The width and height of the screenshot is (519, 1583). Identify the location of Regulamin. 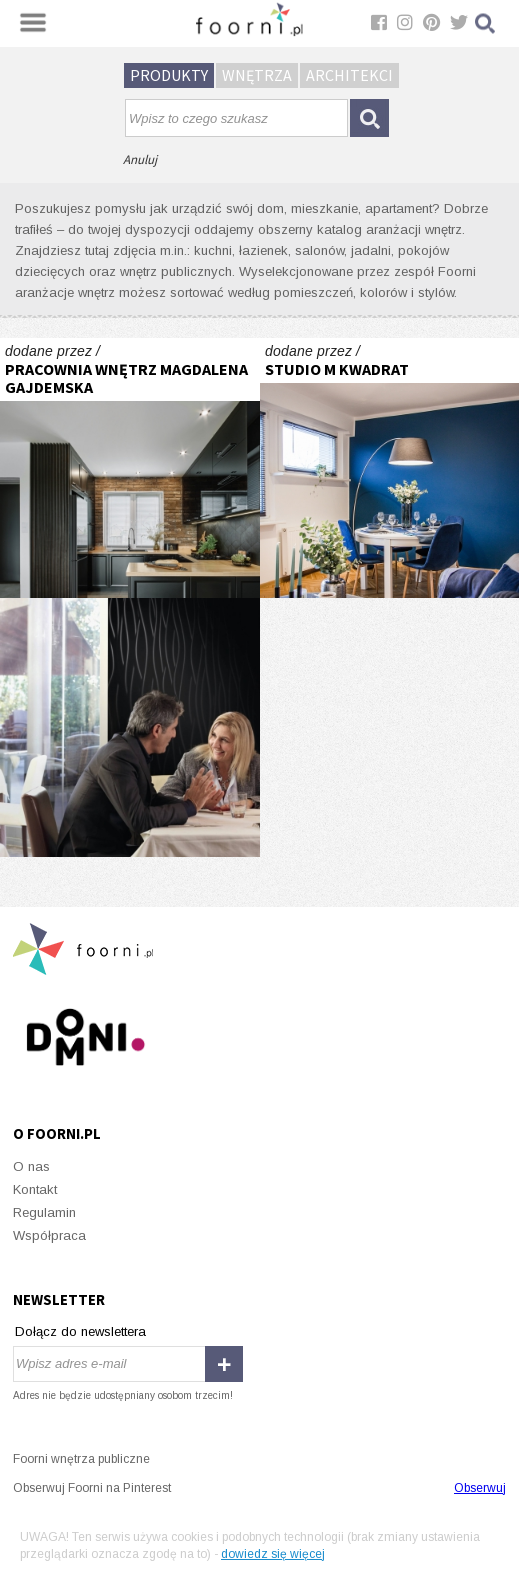
(44, 1212).